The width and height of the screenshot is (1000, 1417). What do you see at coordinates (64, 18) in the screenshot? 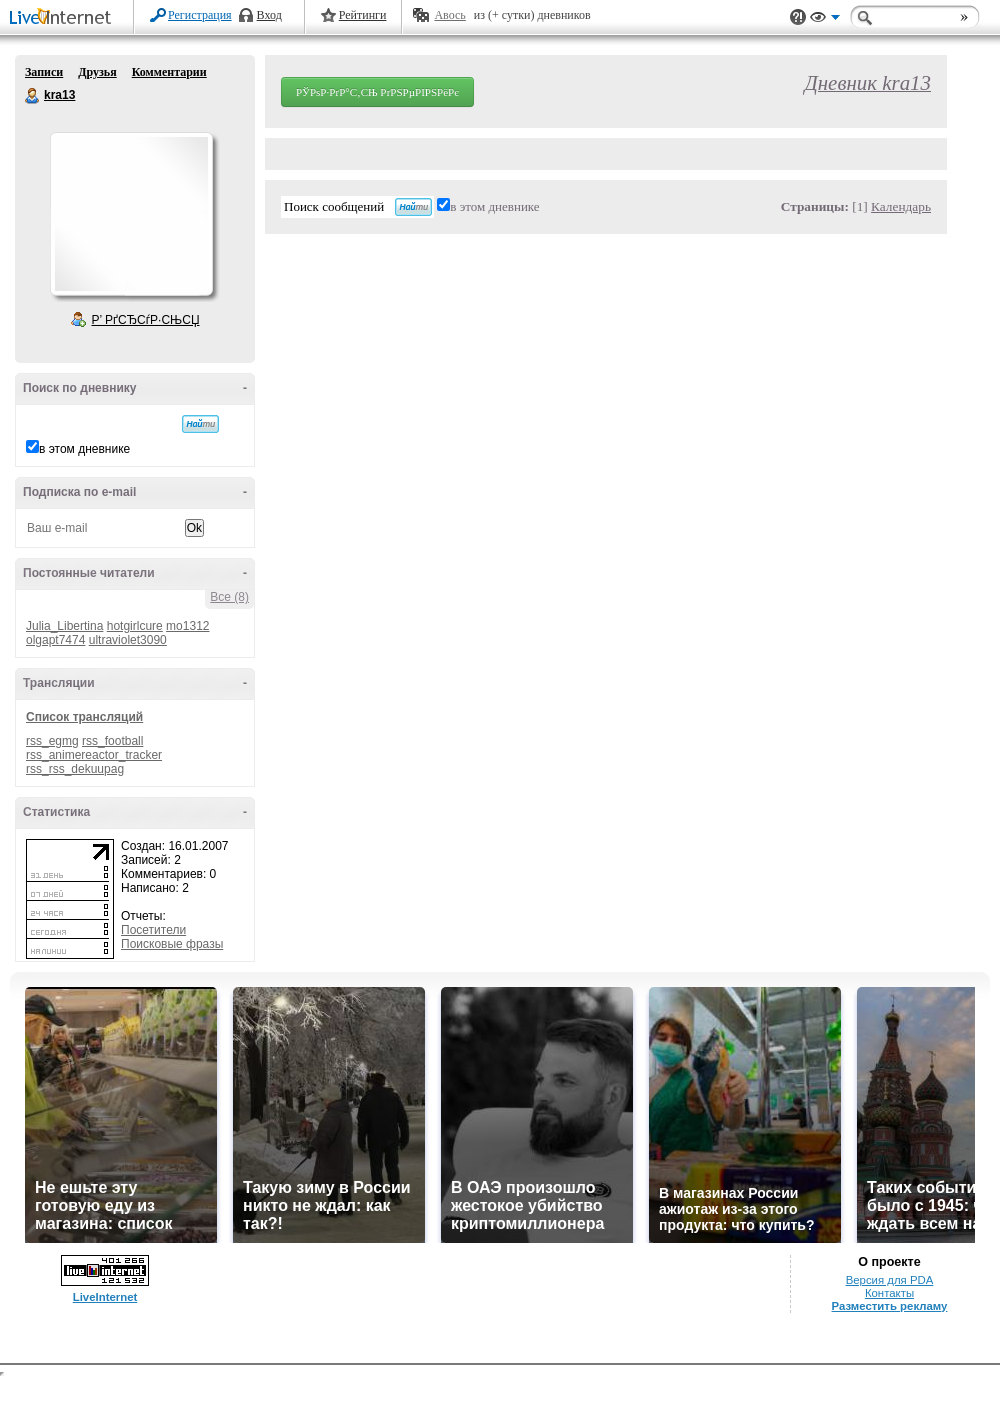
I see `LiveInternet` at bounding box center [64, 18].